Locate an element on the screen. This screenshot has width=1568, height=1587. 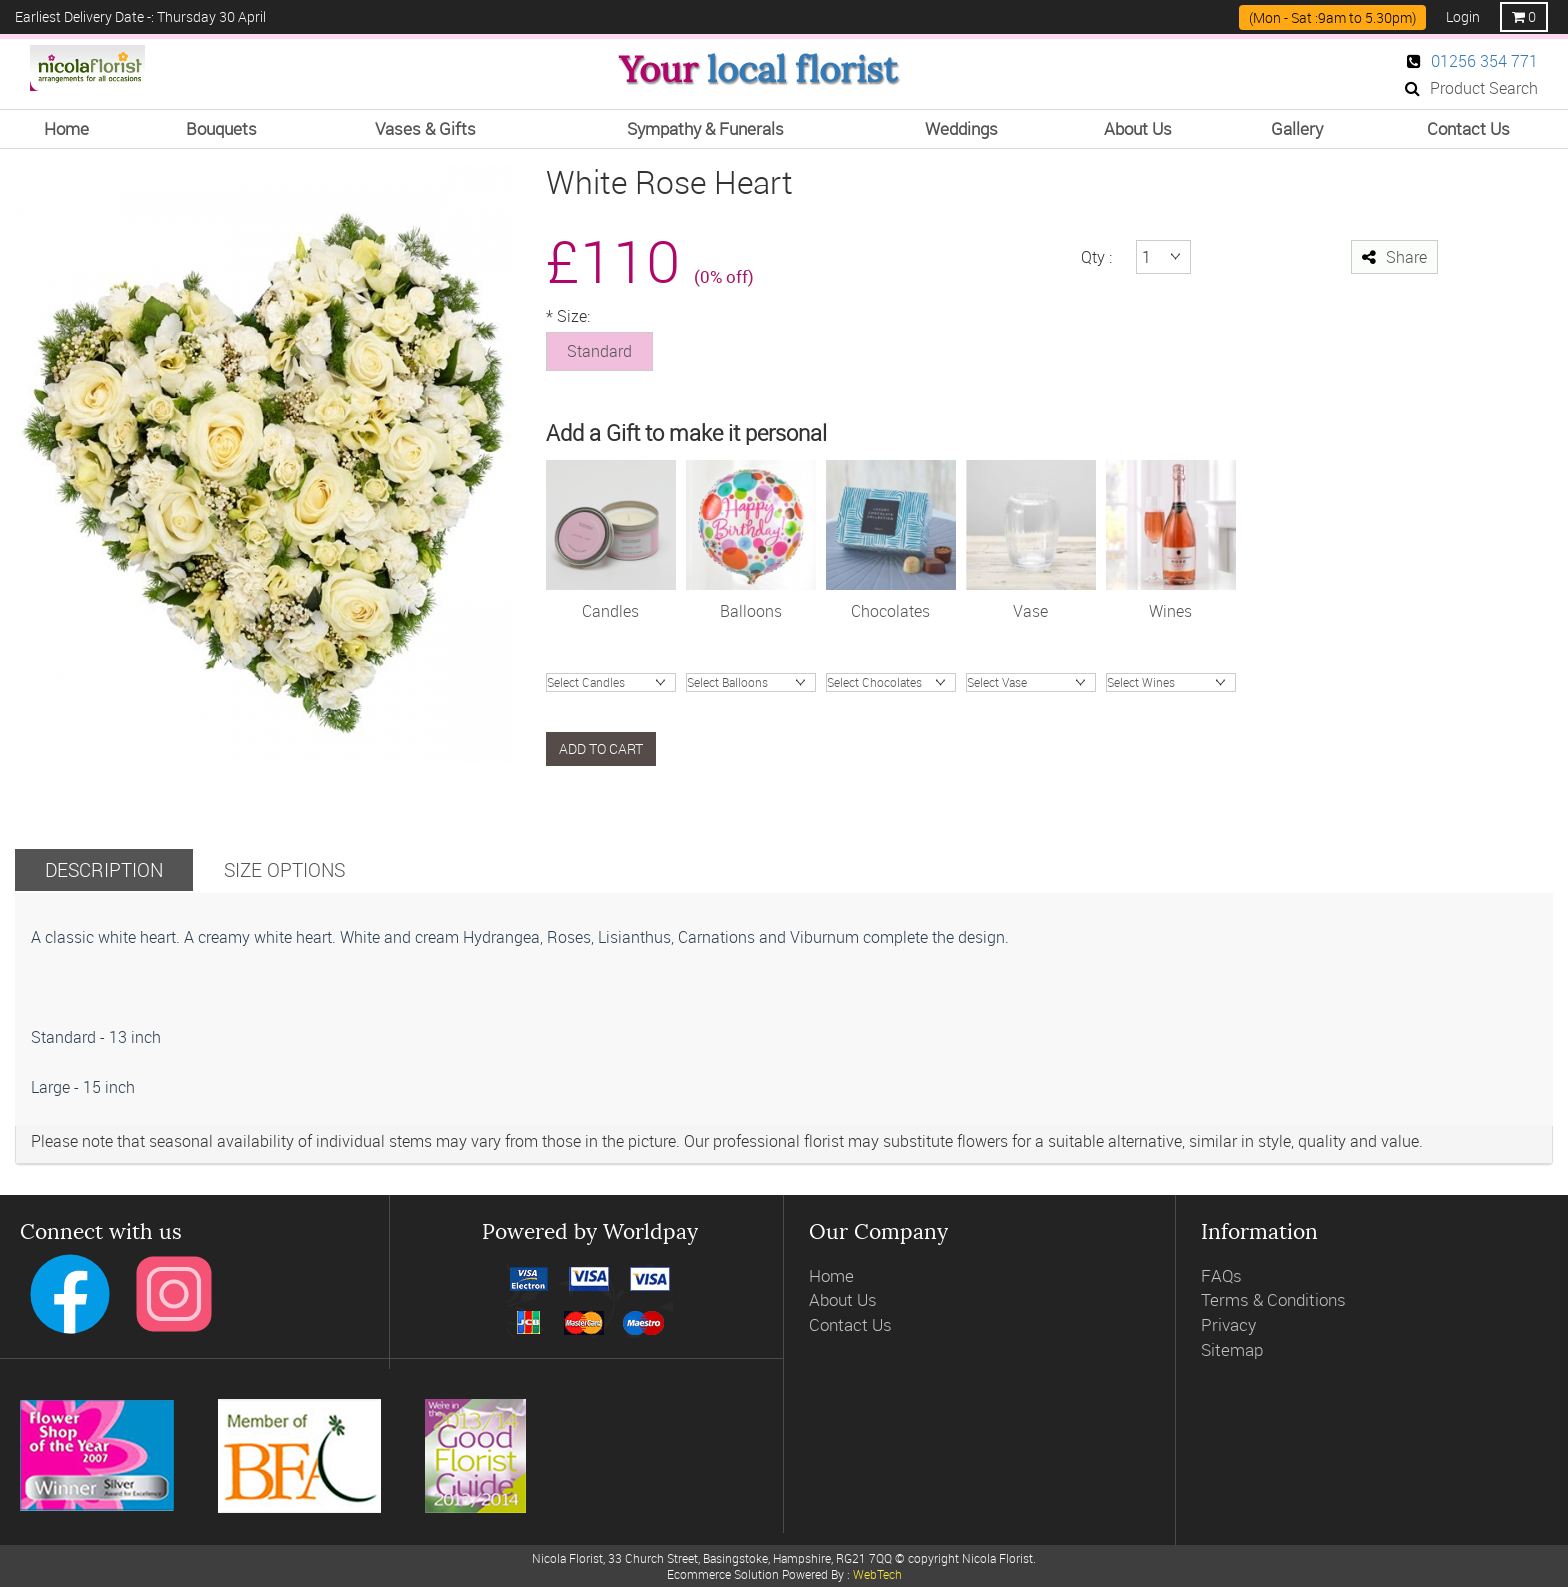
Contact Us is located at coordinates (850, 1324).